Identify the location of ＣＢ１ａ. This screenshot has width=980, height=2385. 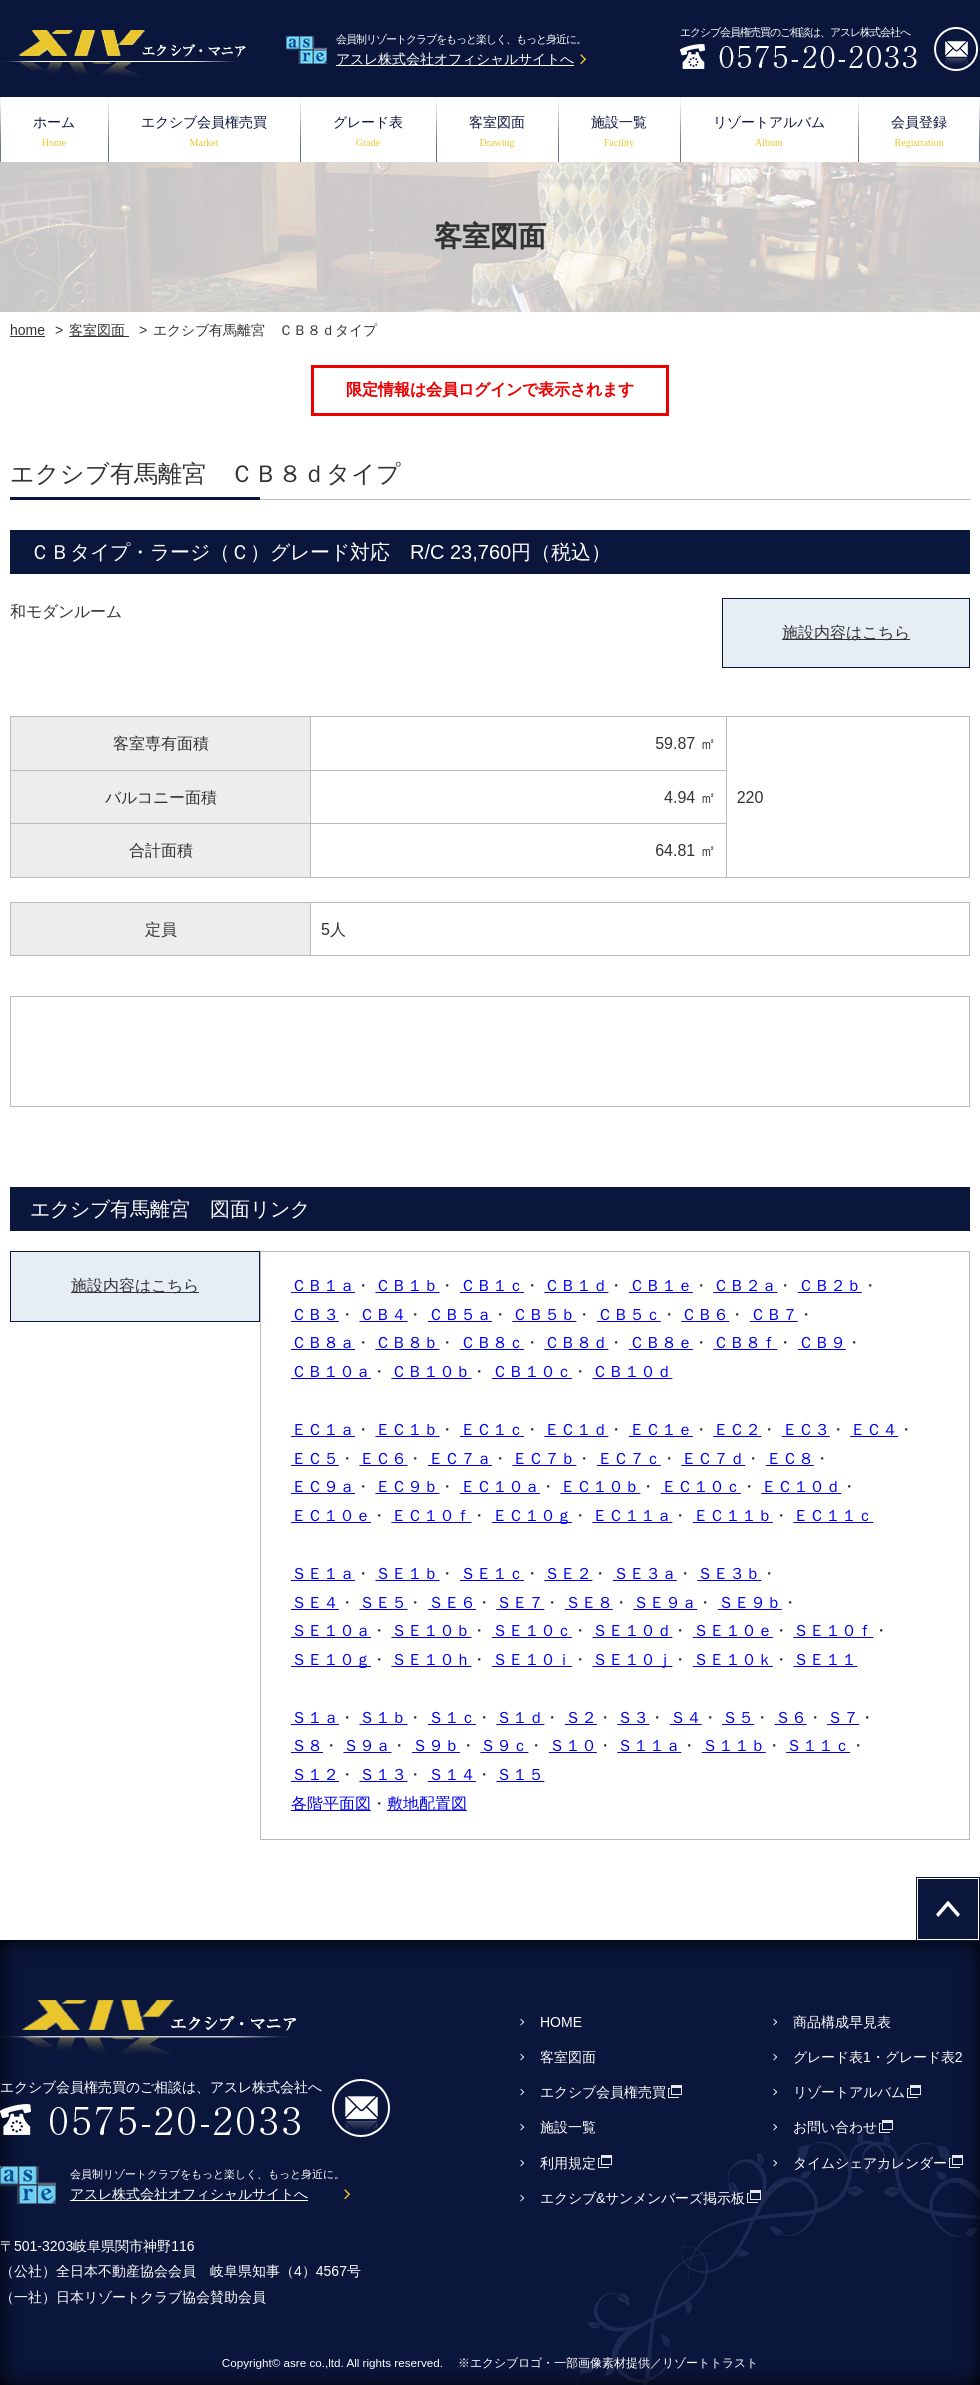
(323, 1285).